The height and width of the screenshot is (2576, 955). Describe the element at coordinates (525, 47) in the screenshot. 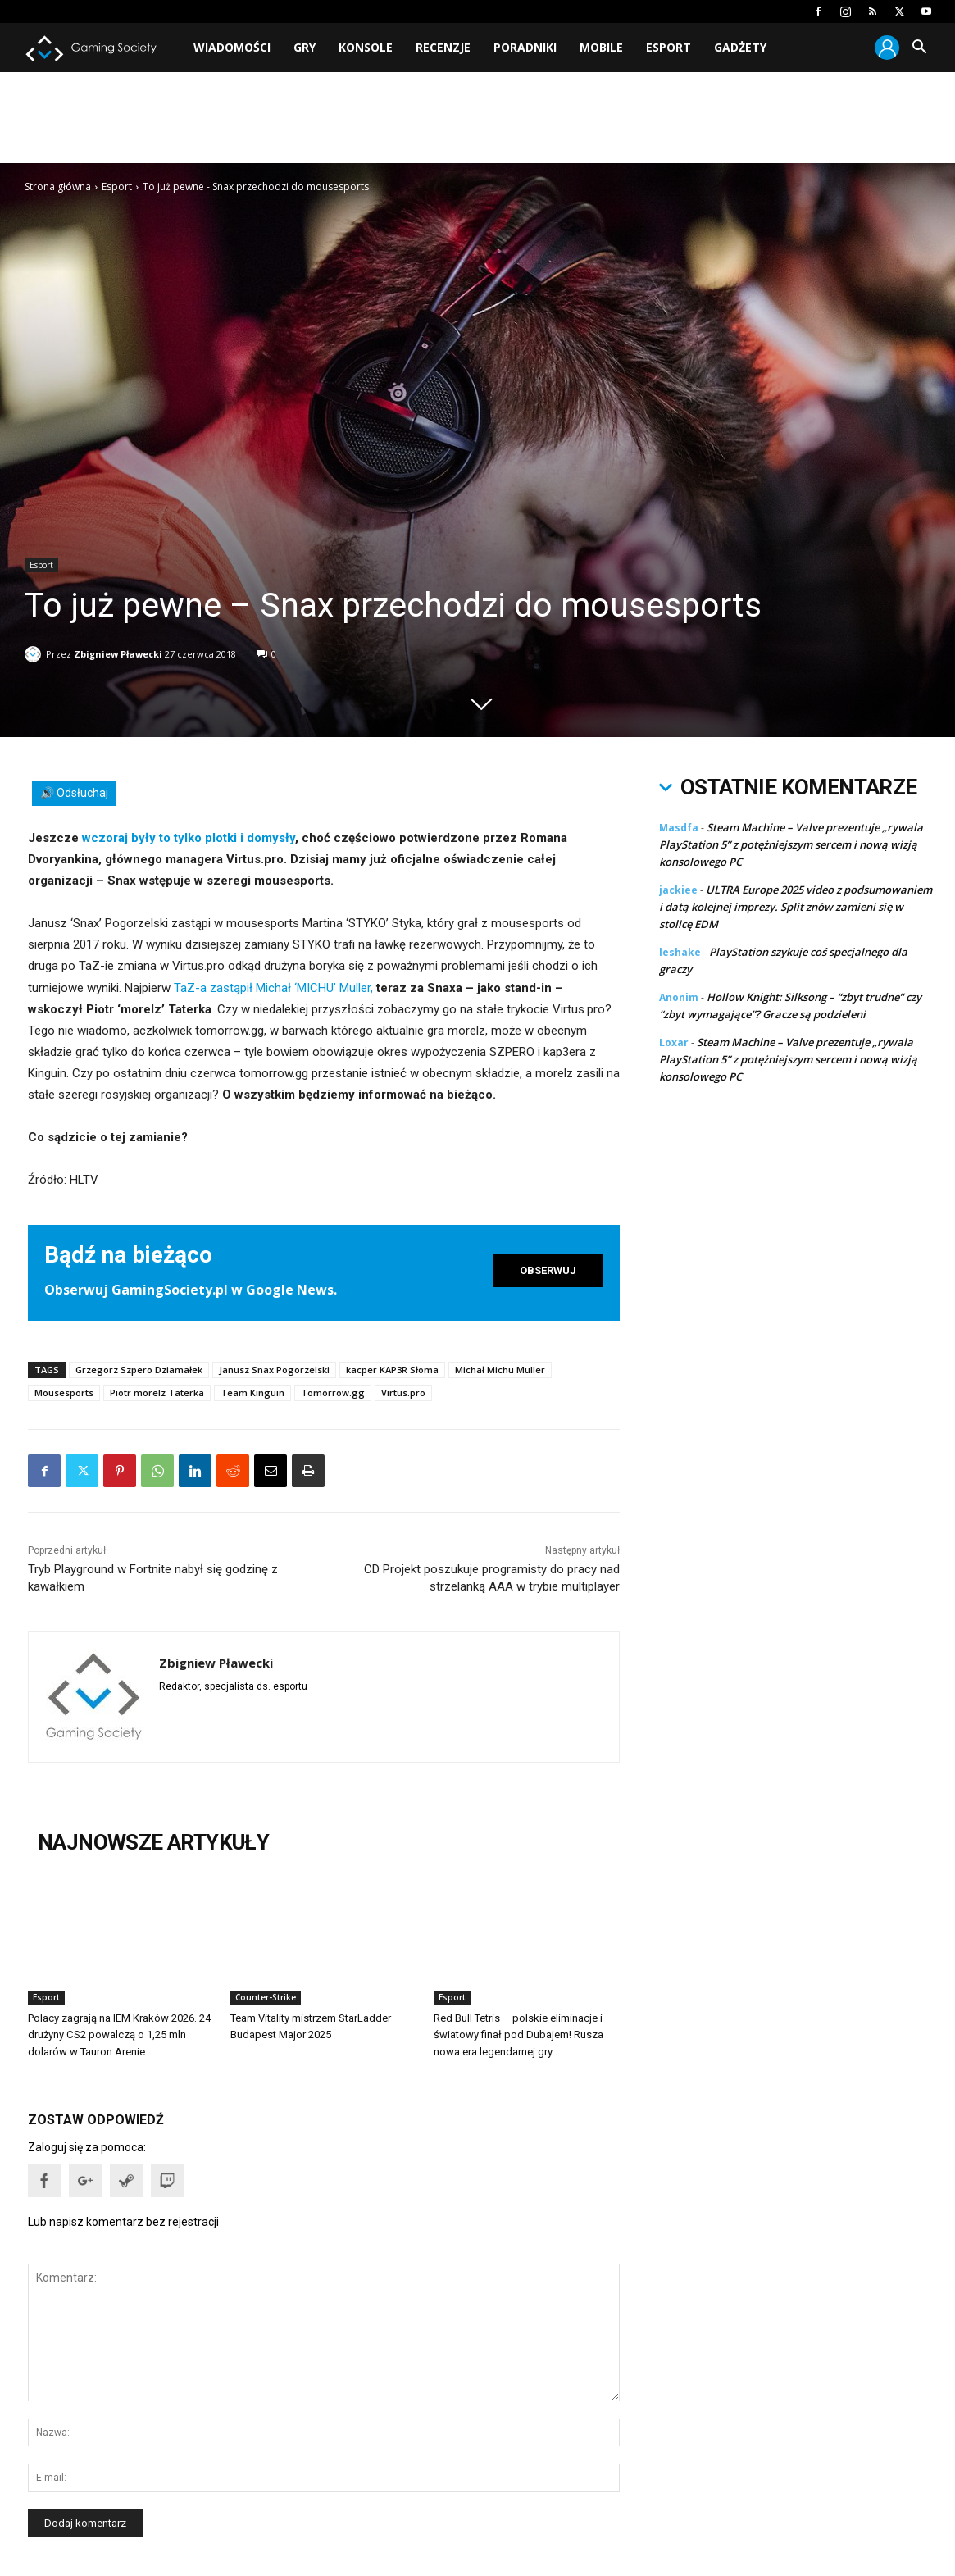

I see `Poradniki` at that location.